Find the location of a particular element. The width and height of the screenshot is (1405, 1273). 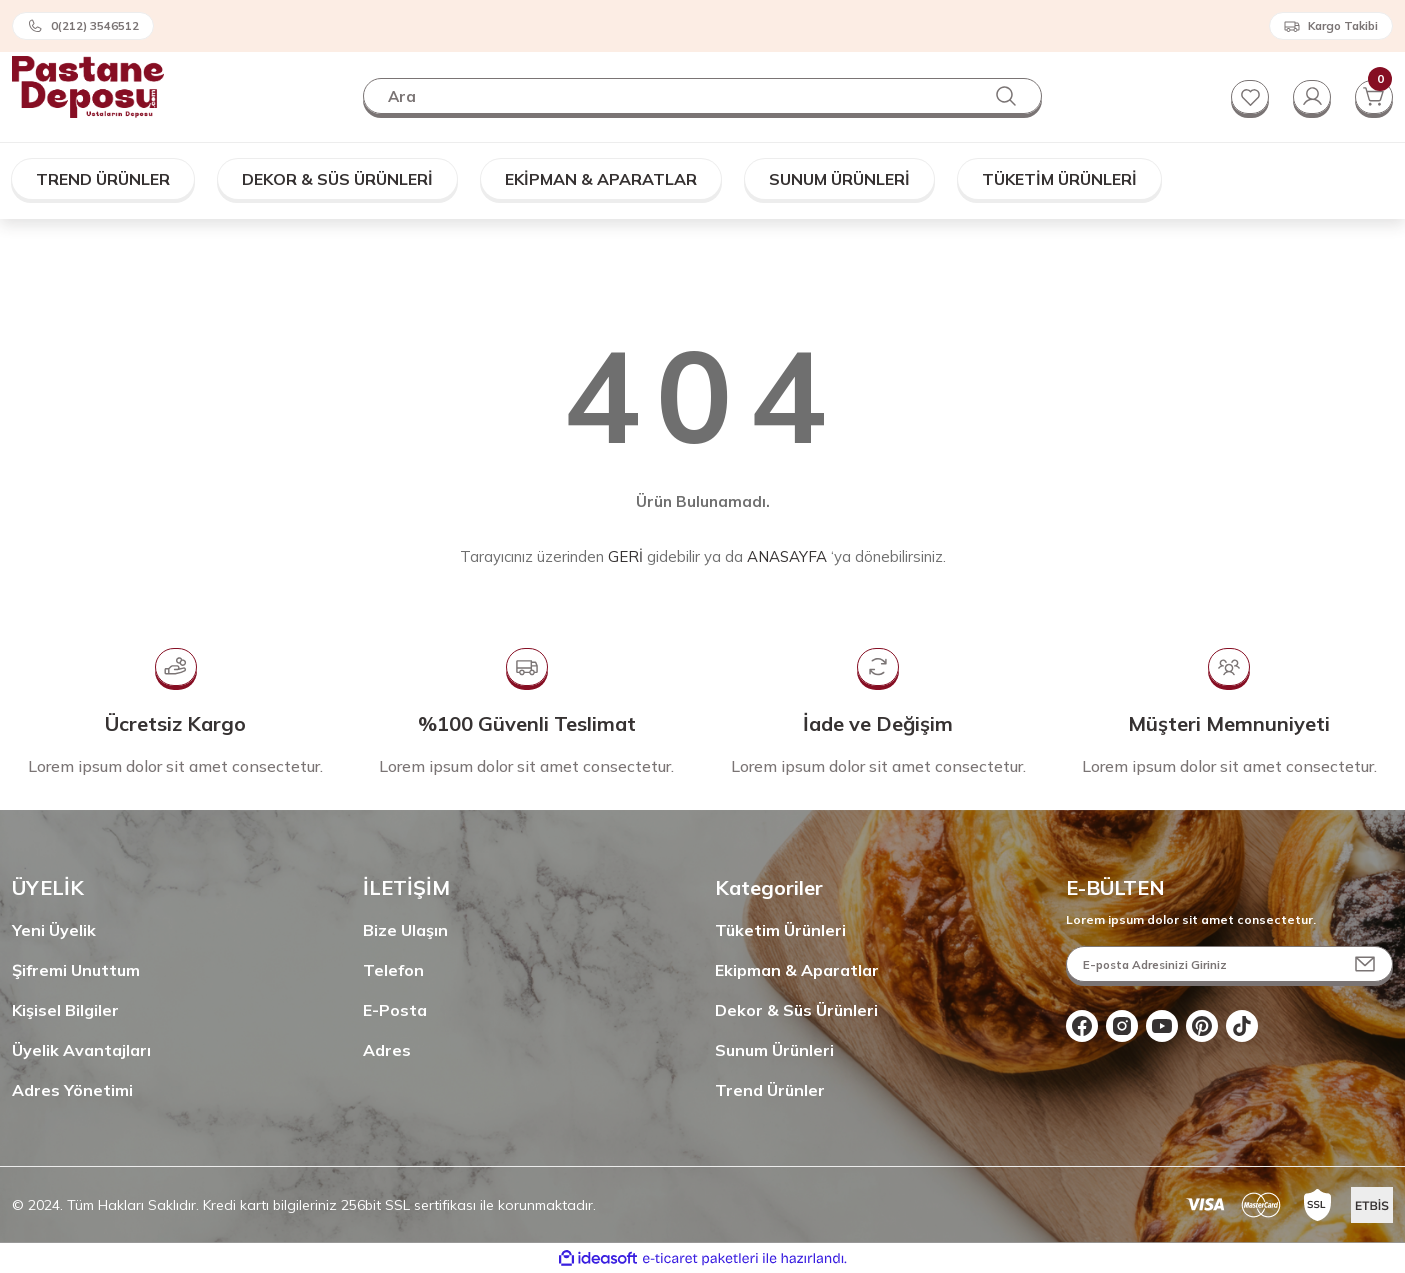

[Newsletter Email] is located at coordinates (1229, 964).